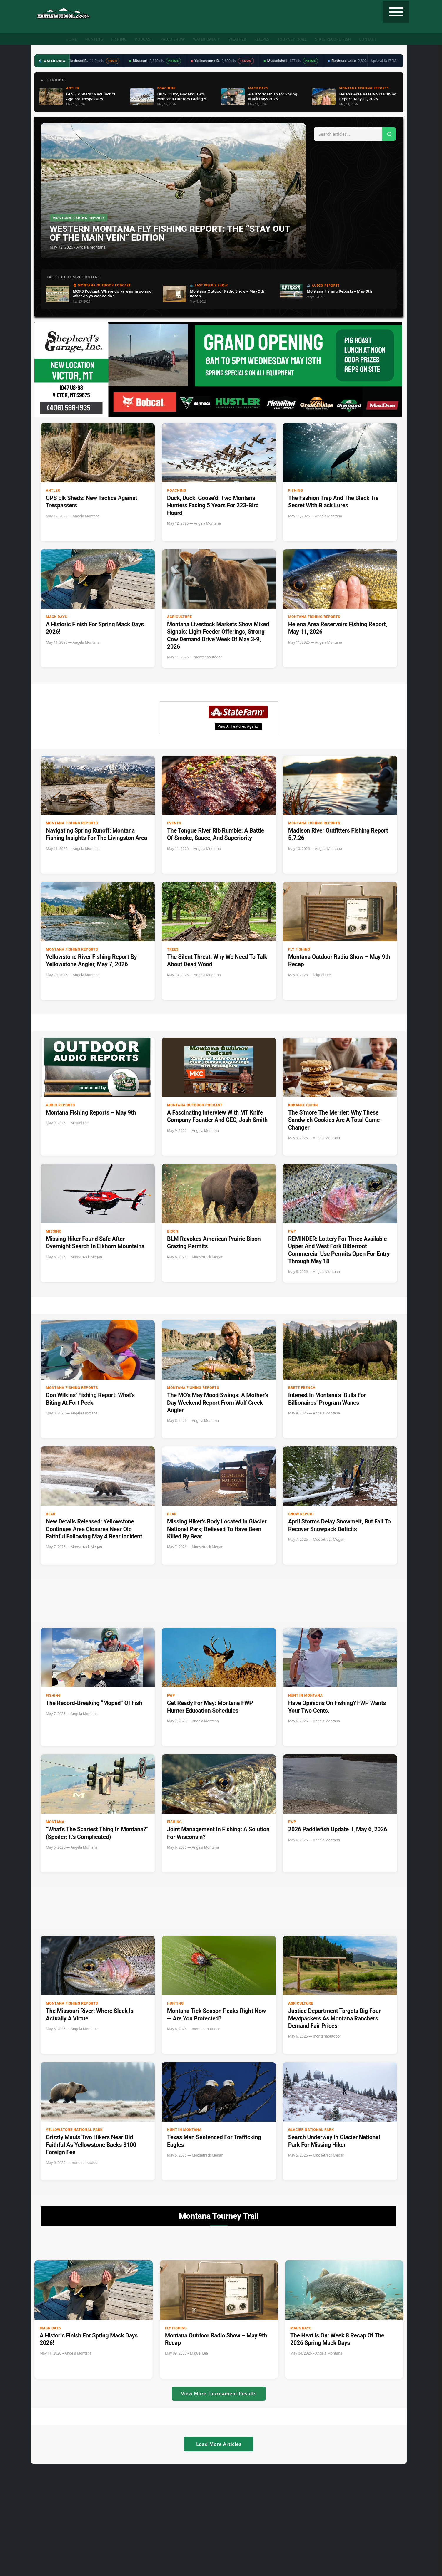  Describe the element at coordinates (299, 949) in the screenshot. I see `Fly Fishing` at that location.